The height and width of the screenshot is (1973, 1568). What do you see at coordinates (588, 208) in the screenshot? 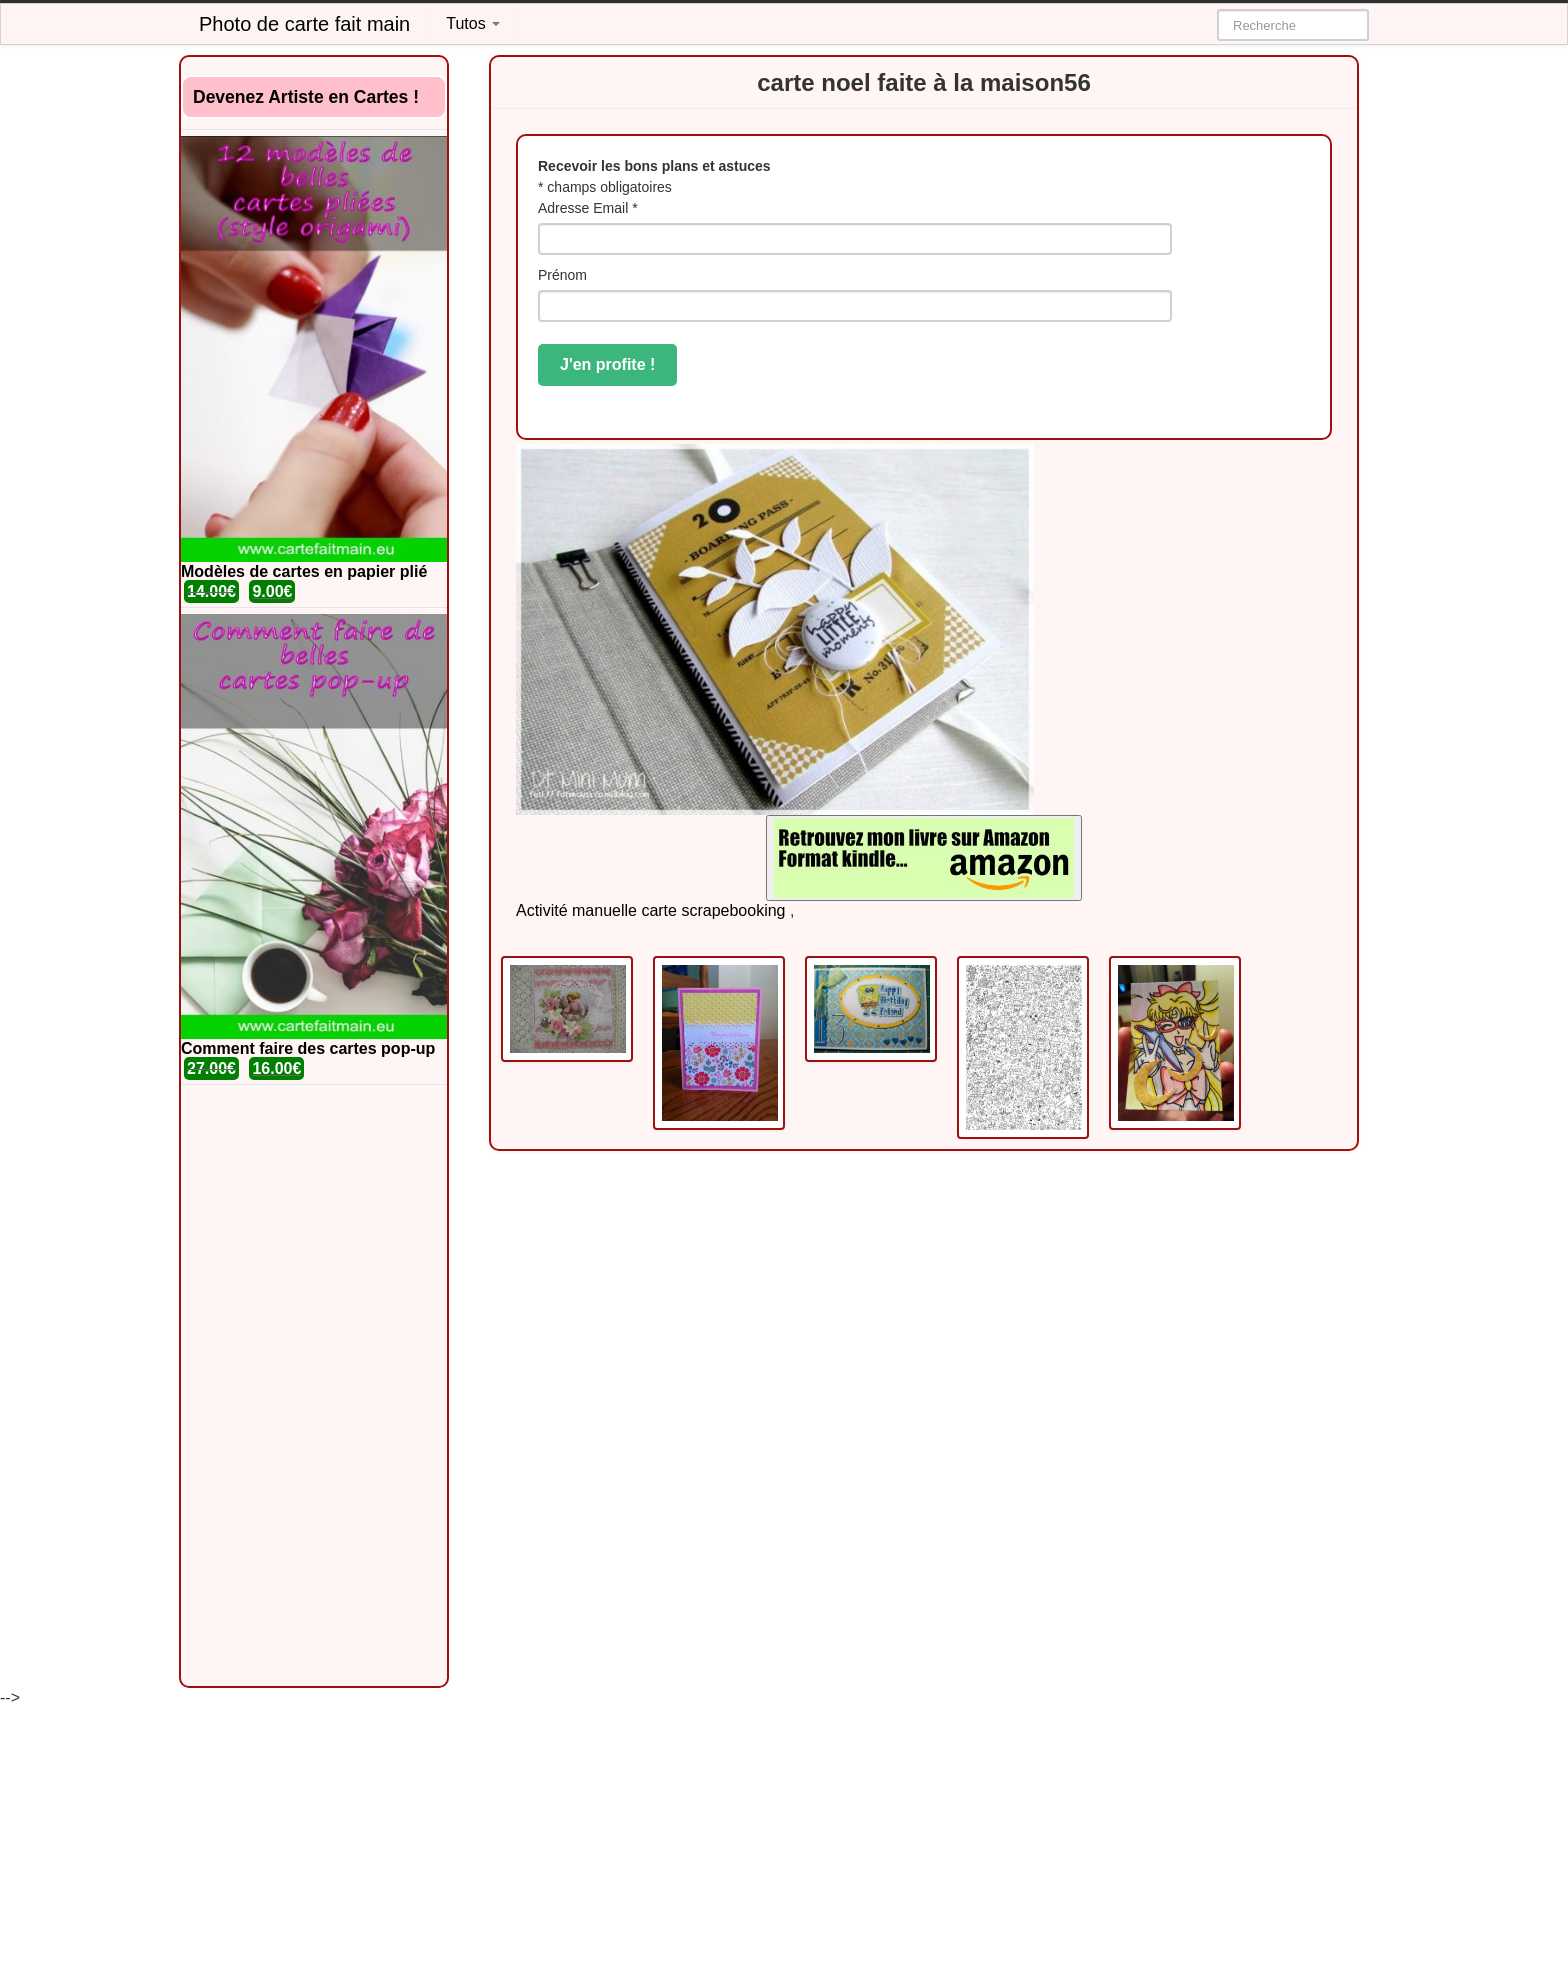
I see `Adresse Email` at bounding box center [588, 208].